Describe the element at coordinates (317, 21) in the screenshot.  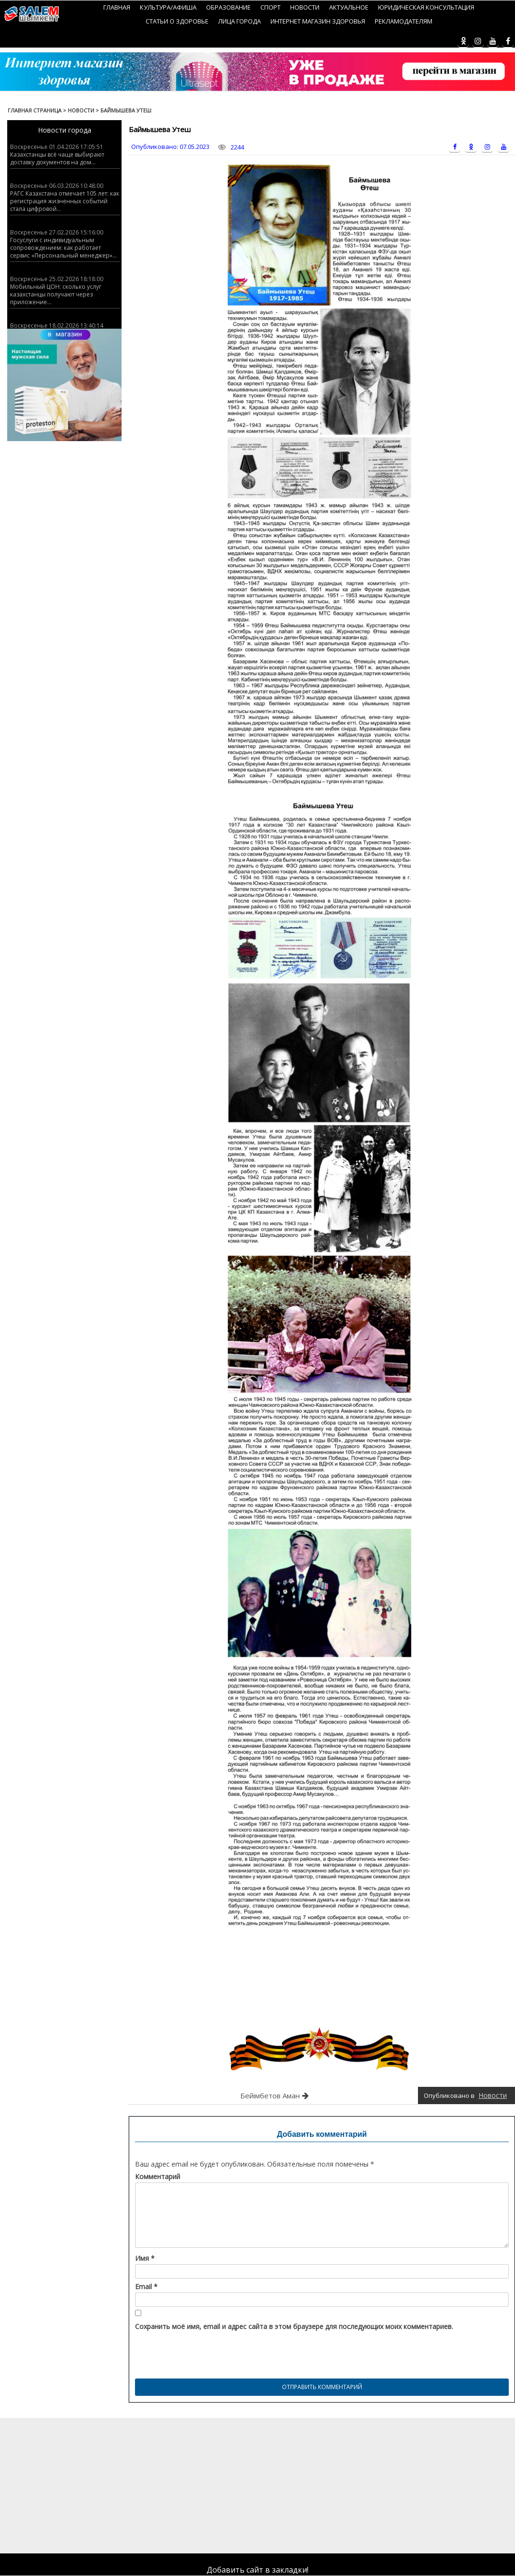
I see `Интернет магазин Здоровья` at that location.